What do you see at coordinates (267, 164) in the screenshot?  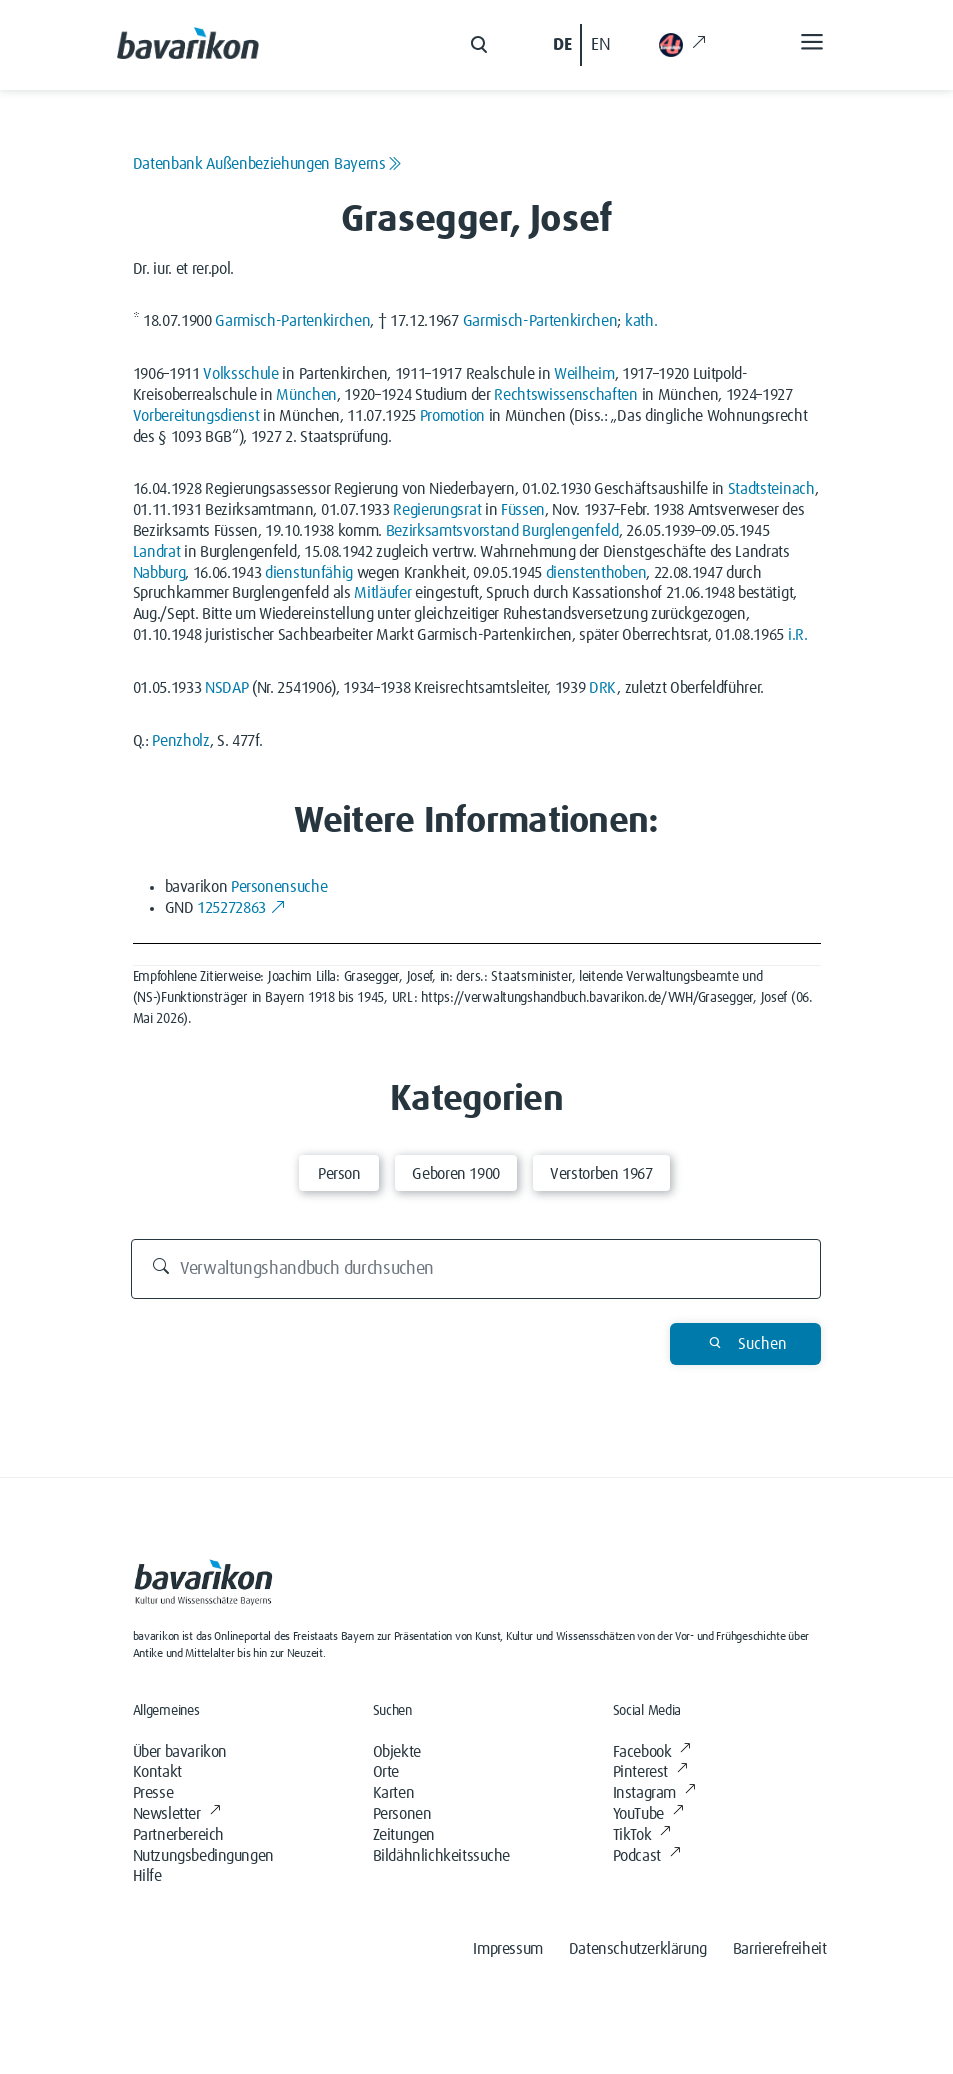 I see `Datenbank Außenbeziehungen Bayerns` at bounding box center [267, 164].